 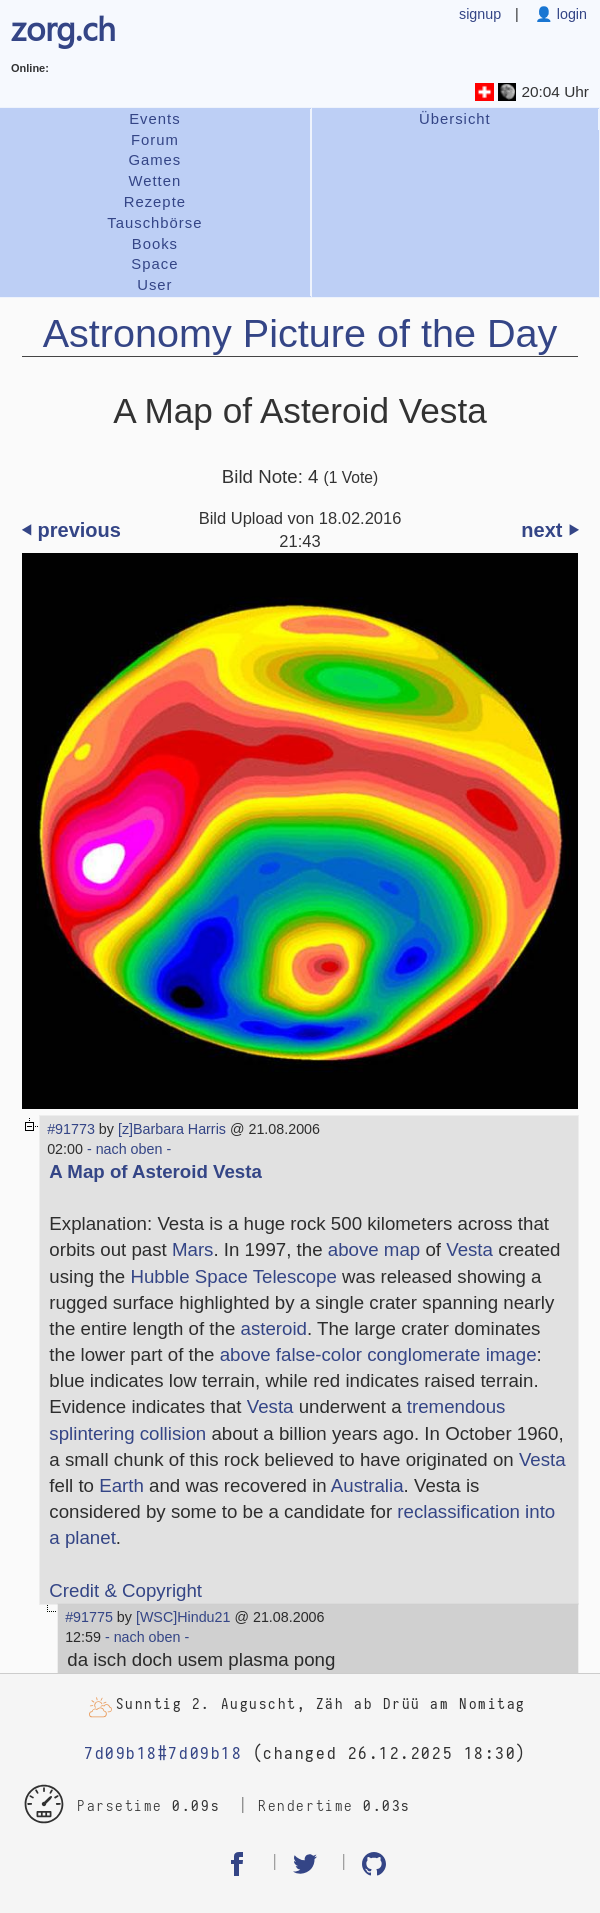 What do you see at coordinates (121, 1485) in the screenshot?
I see `Earth` at bounding box center [121, 1485].